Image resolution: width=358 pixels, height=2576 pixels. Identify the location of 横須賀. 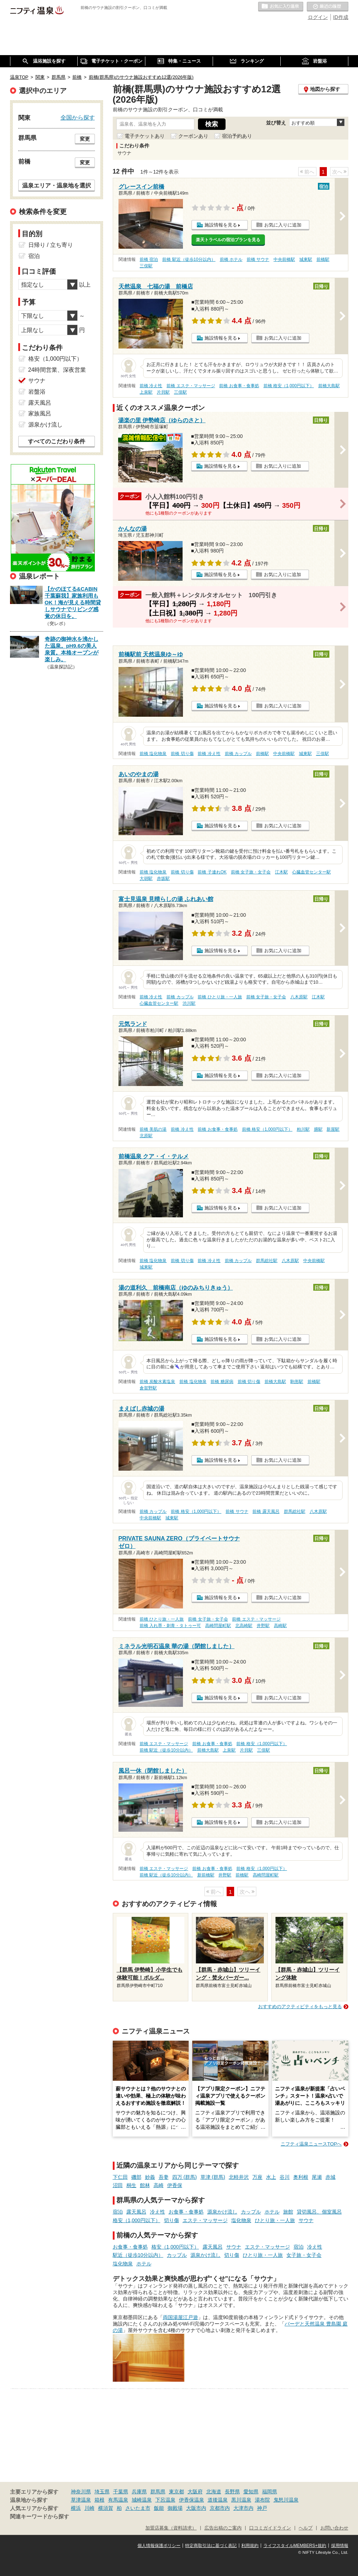
(105, 2508).